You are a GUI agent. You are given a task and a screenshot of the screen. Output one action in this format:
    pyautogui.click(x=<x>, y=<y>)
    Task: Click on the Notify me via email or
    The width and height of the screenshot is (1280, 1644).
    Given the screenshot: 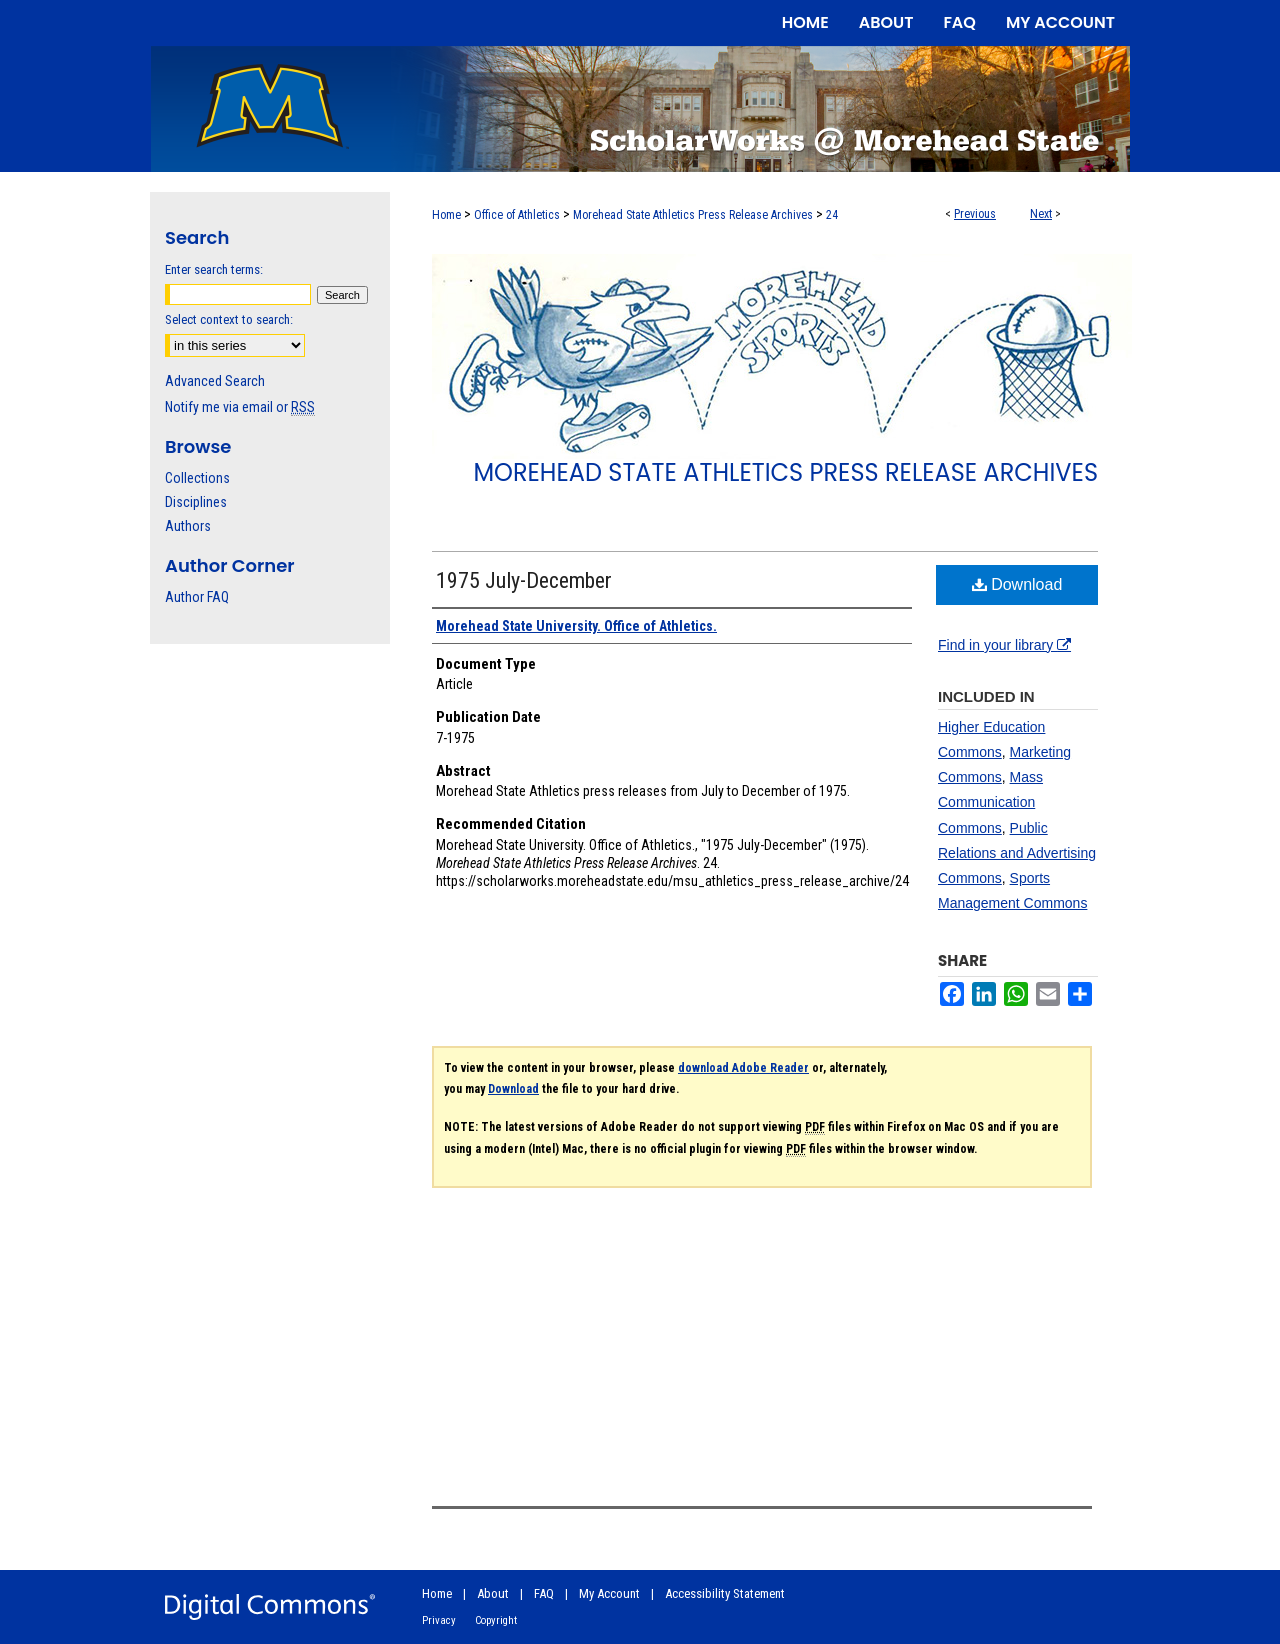 What is the action you would take?
    pyautogui.click(x=240, y=407)
    